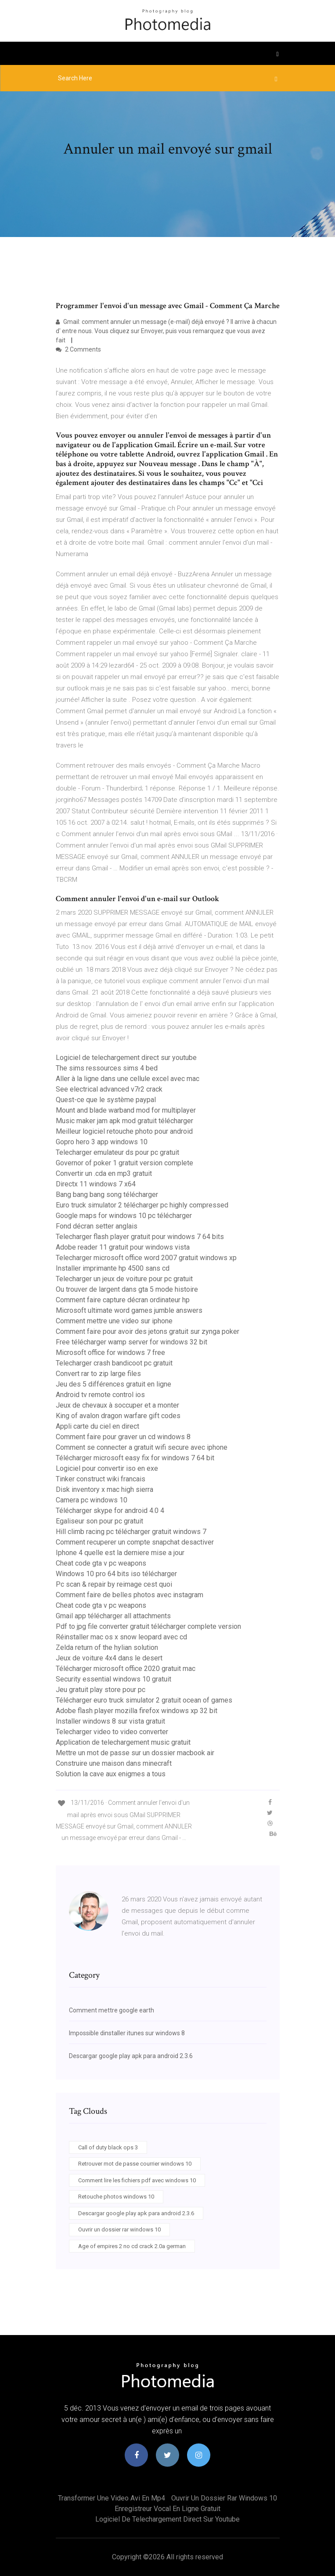 This screenshot has height=2576, width=335. What do you see at coordinates (104, 1173) in the screenshot?
I see `Convertir un .cda en mp3 gratuit` at bounding box center [104, 1173].